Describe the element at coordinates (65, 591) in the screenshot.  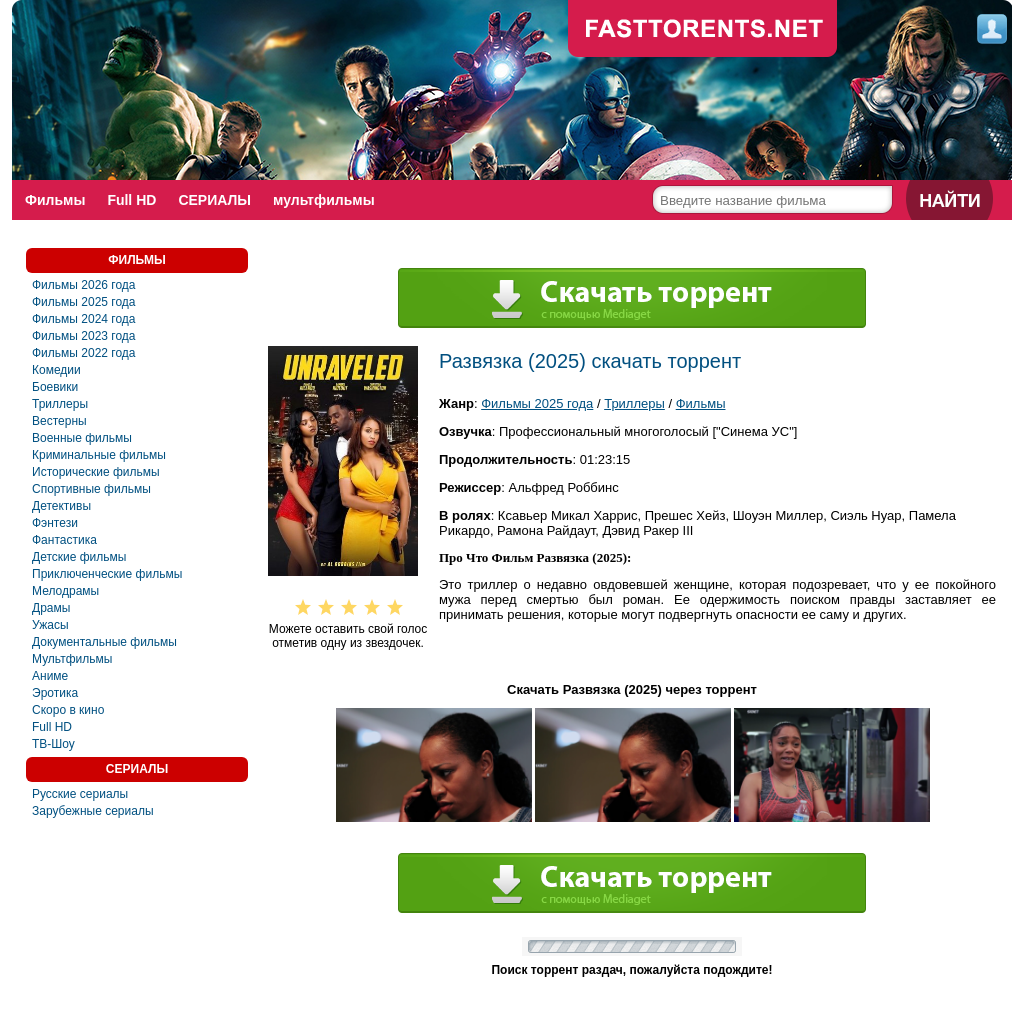
I see `Мелодрамы` at that location.